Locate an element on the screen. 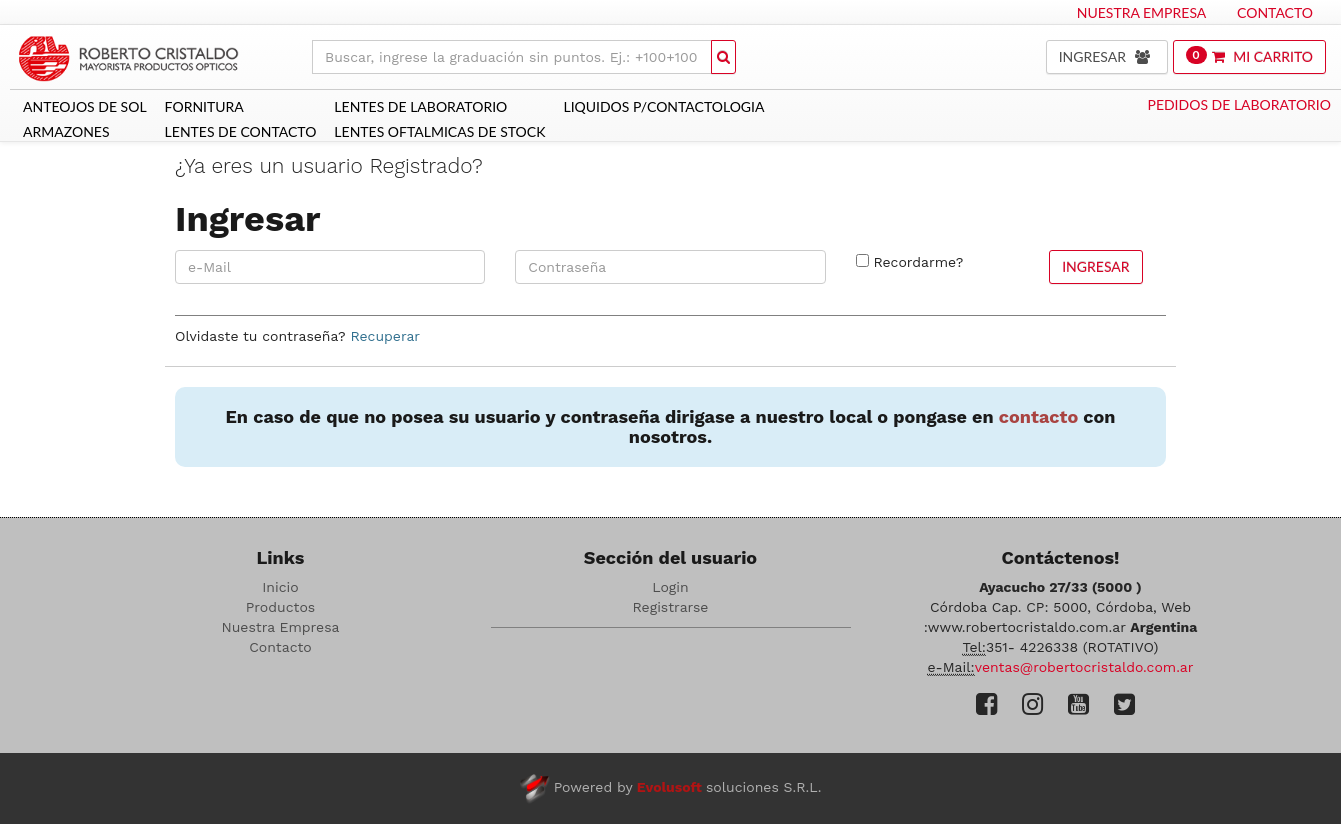  Pedidos de Laboratorio is located at coordinates (1239, 104).